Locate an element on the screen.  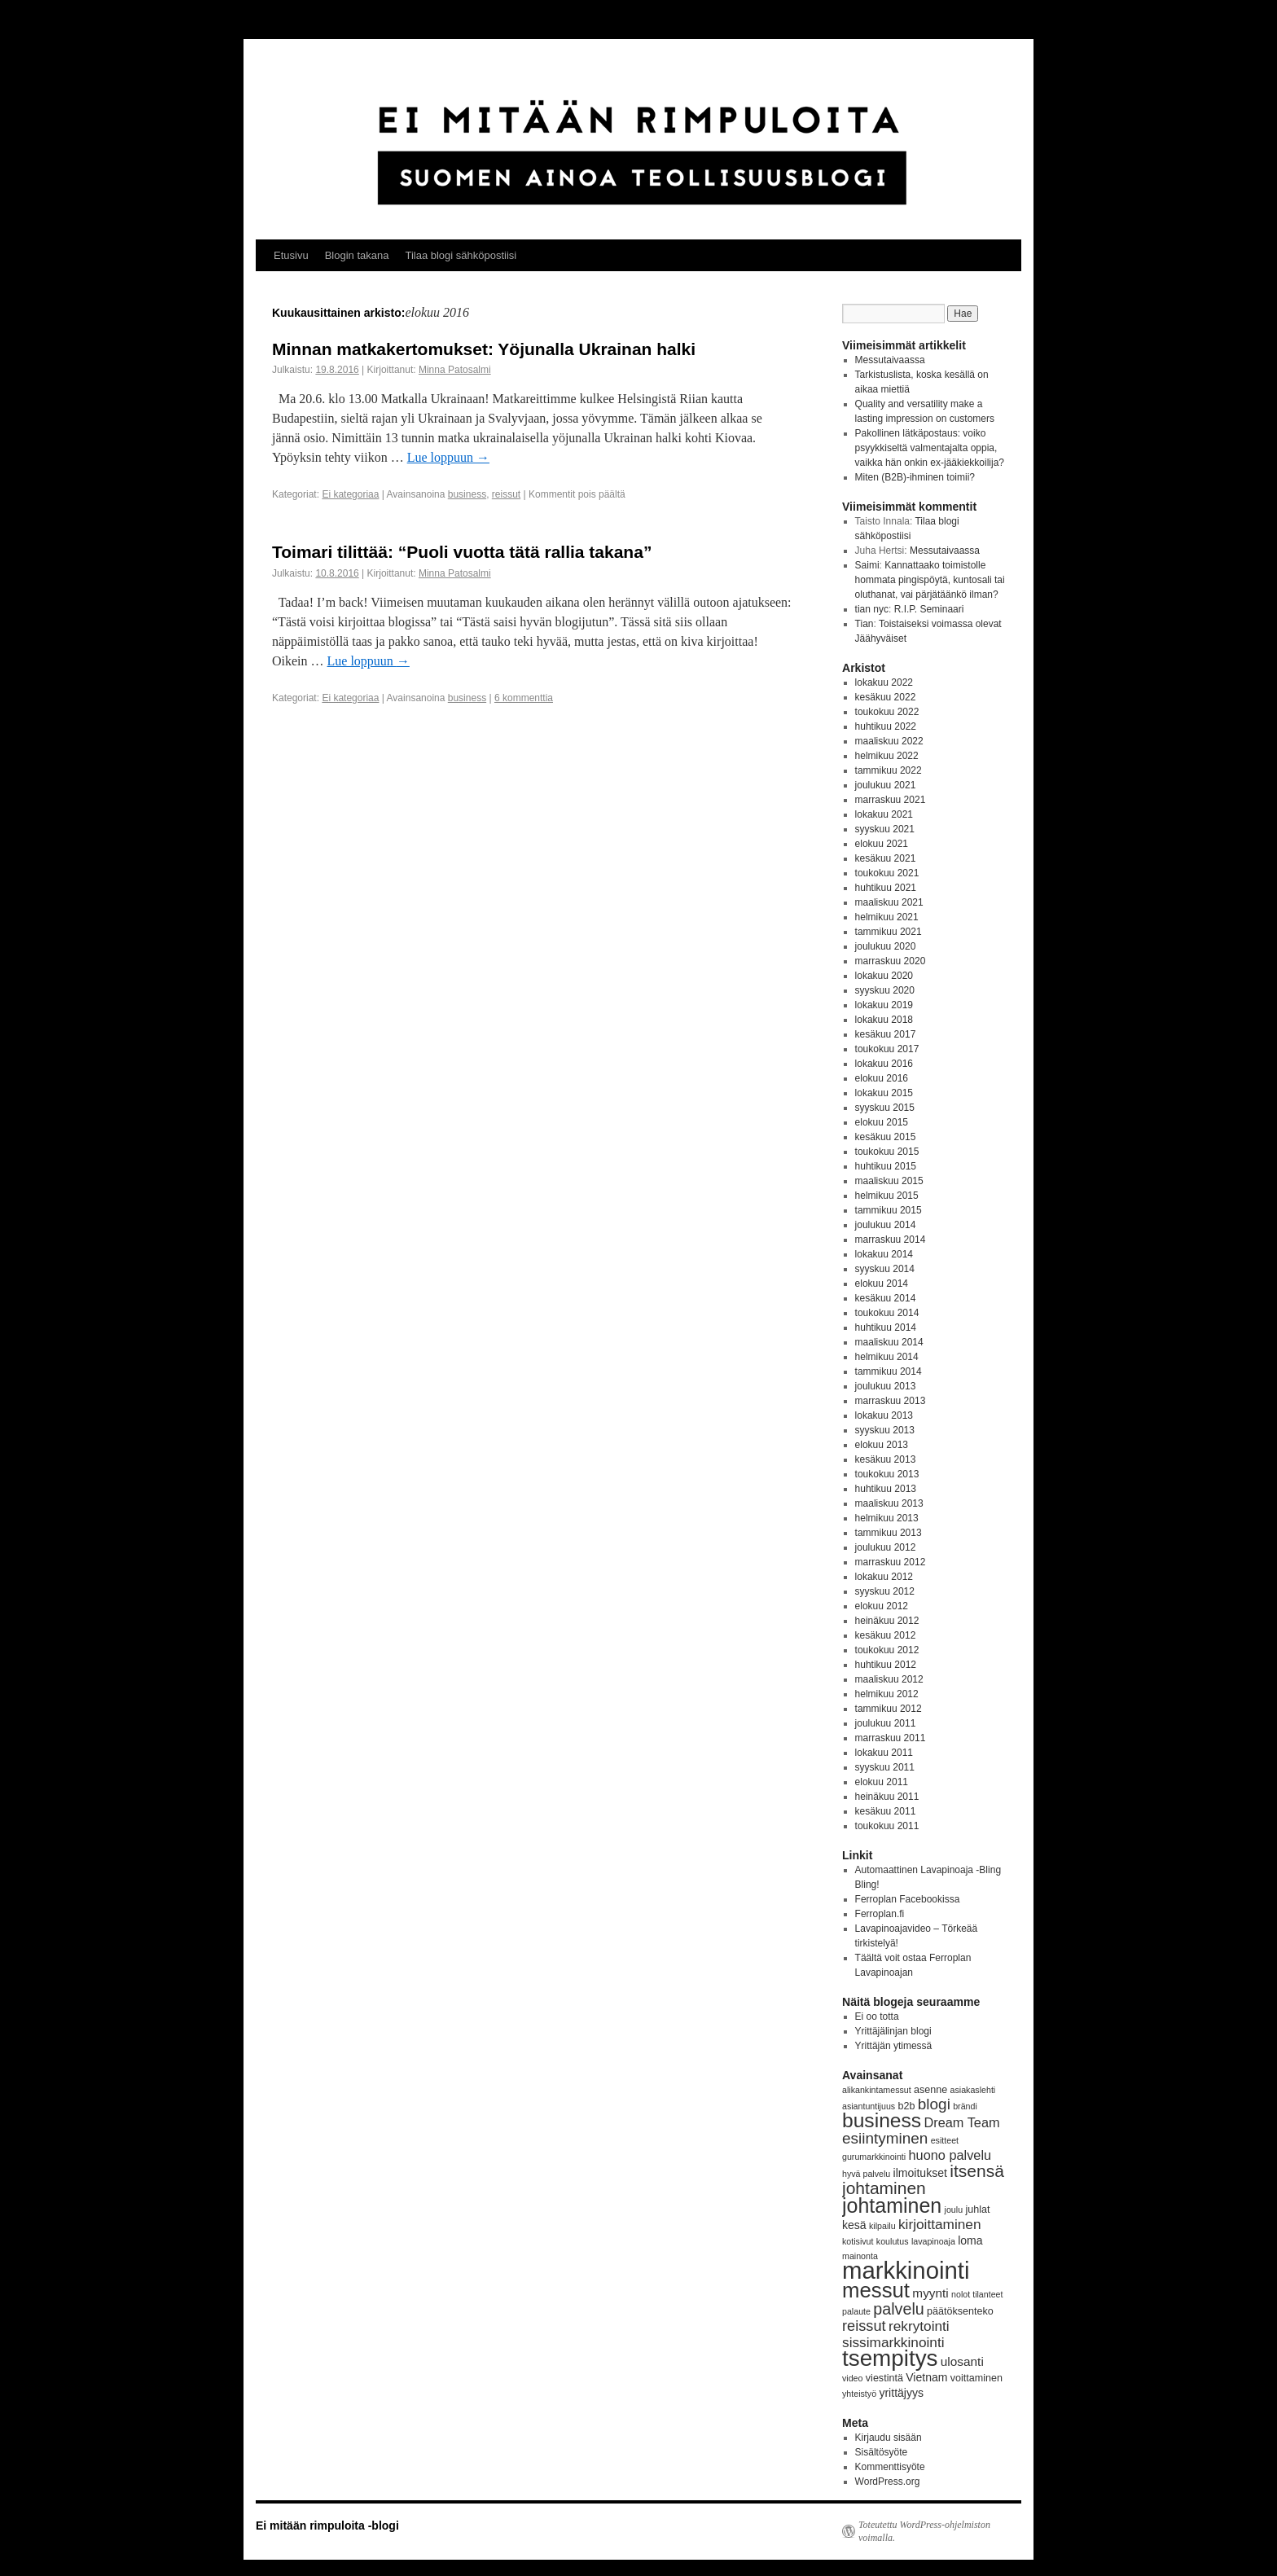
toukokuu 2013 is located at coordinates (887, 1474).